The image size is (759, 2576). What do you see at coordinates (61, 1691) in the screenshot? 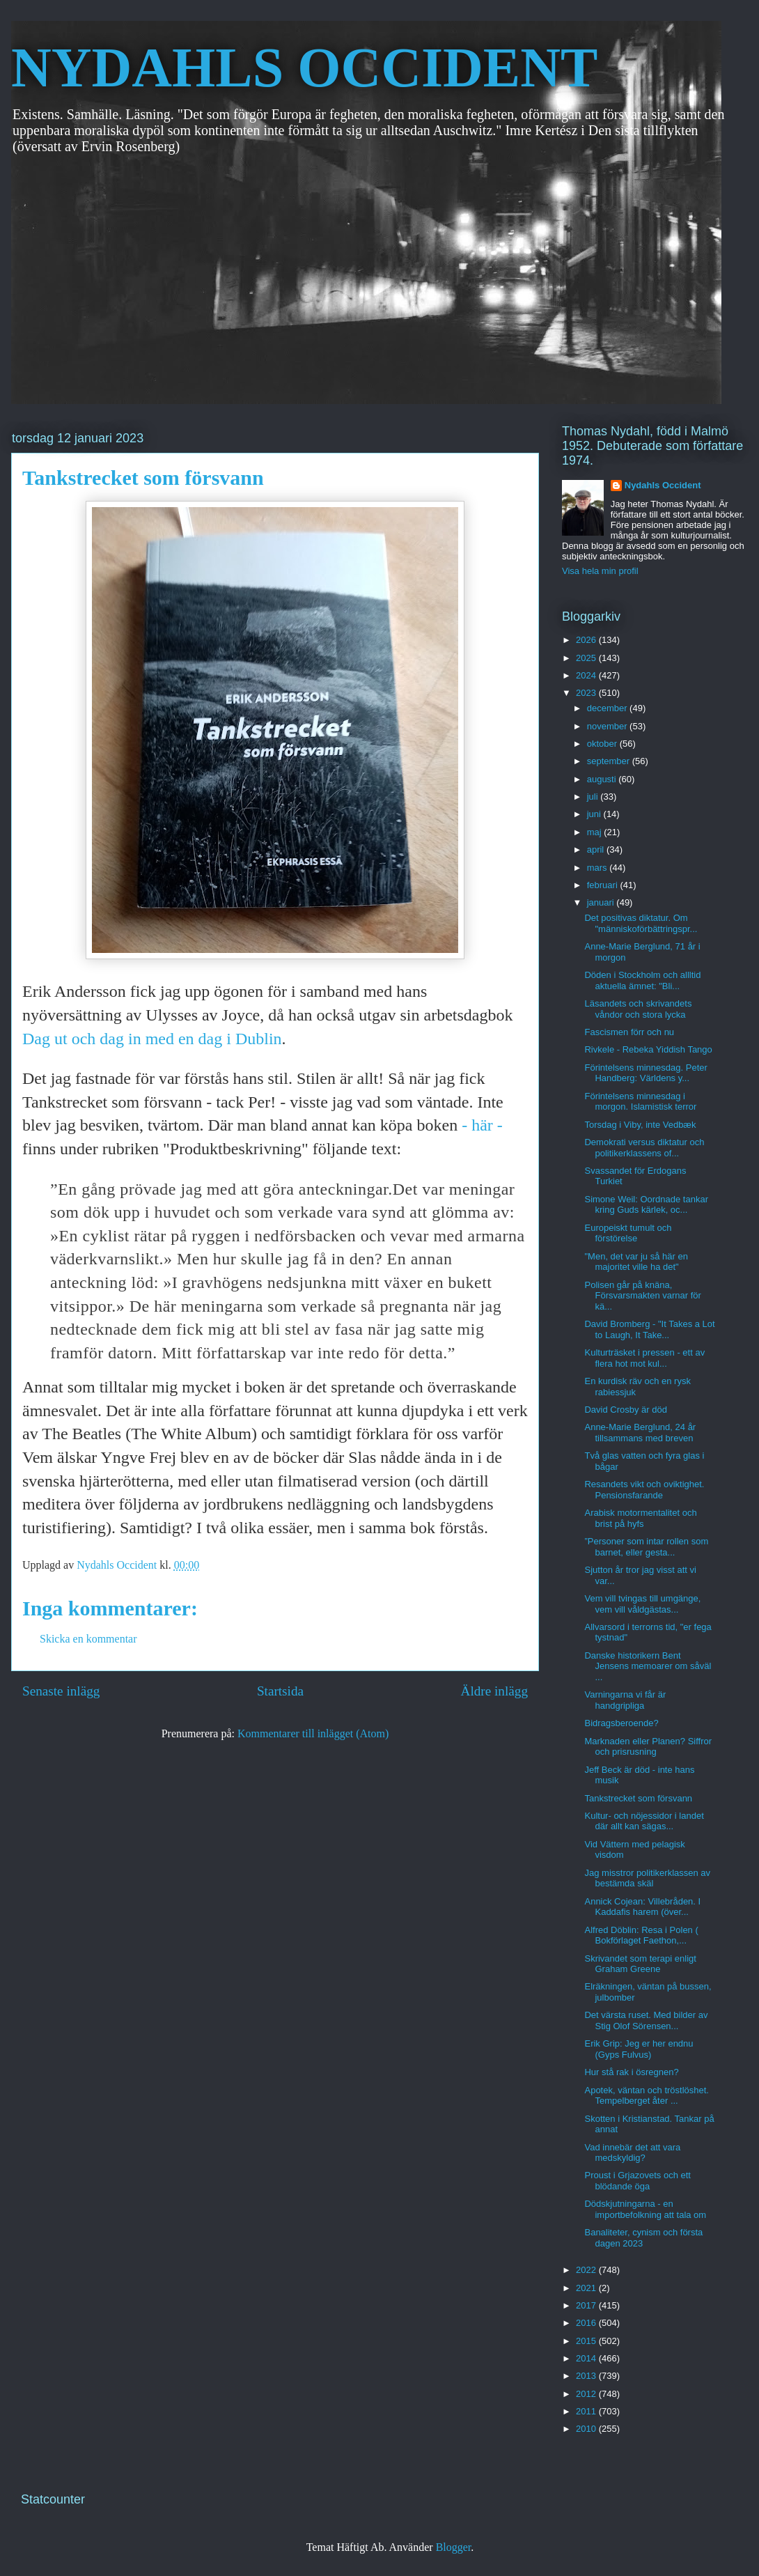
I see `Senaste inlägg` at bounding box center [61, 1691].